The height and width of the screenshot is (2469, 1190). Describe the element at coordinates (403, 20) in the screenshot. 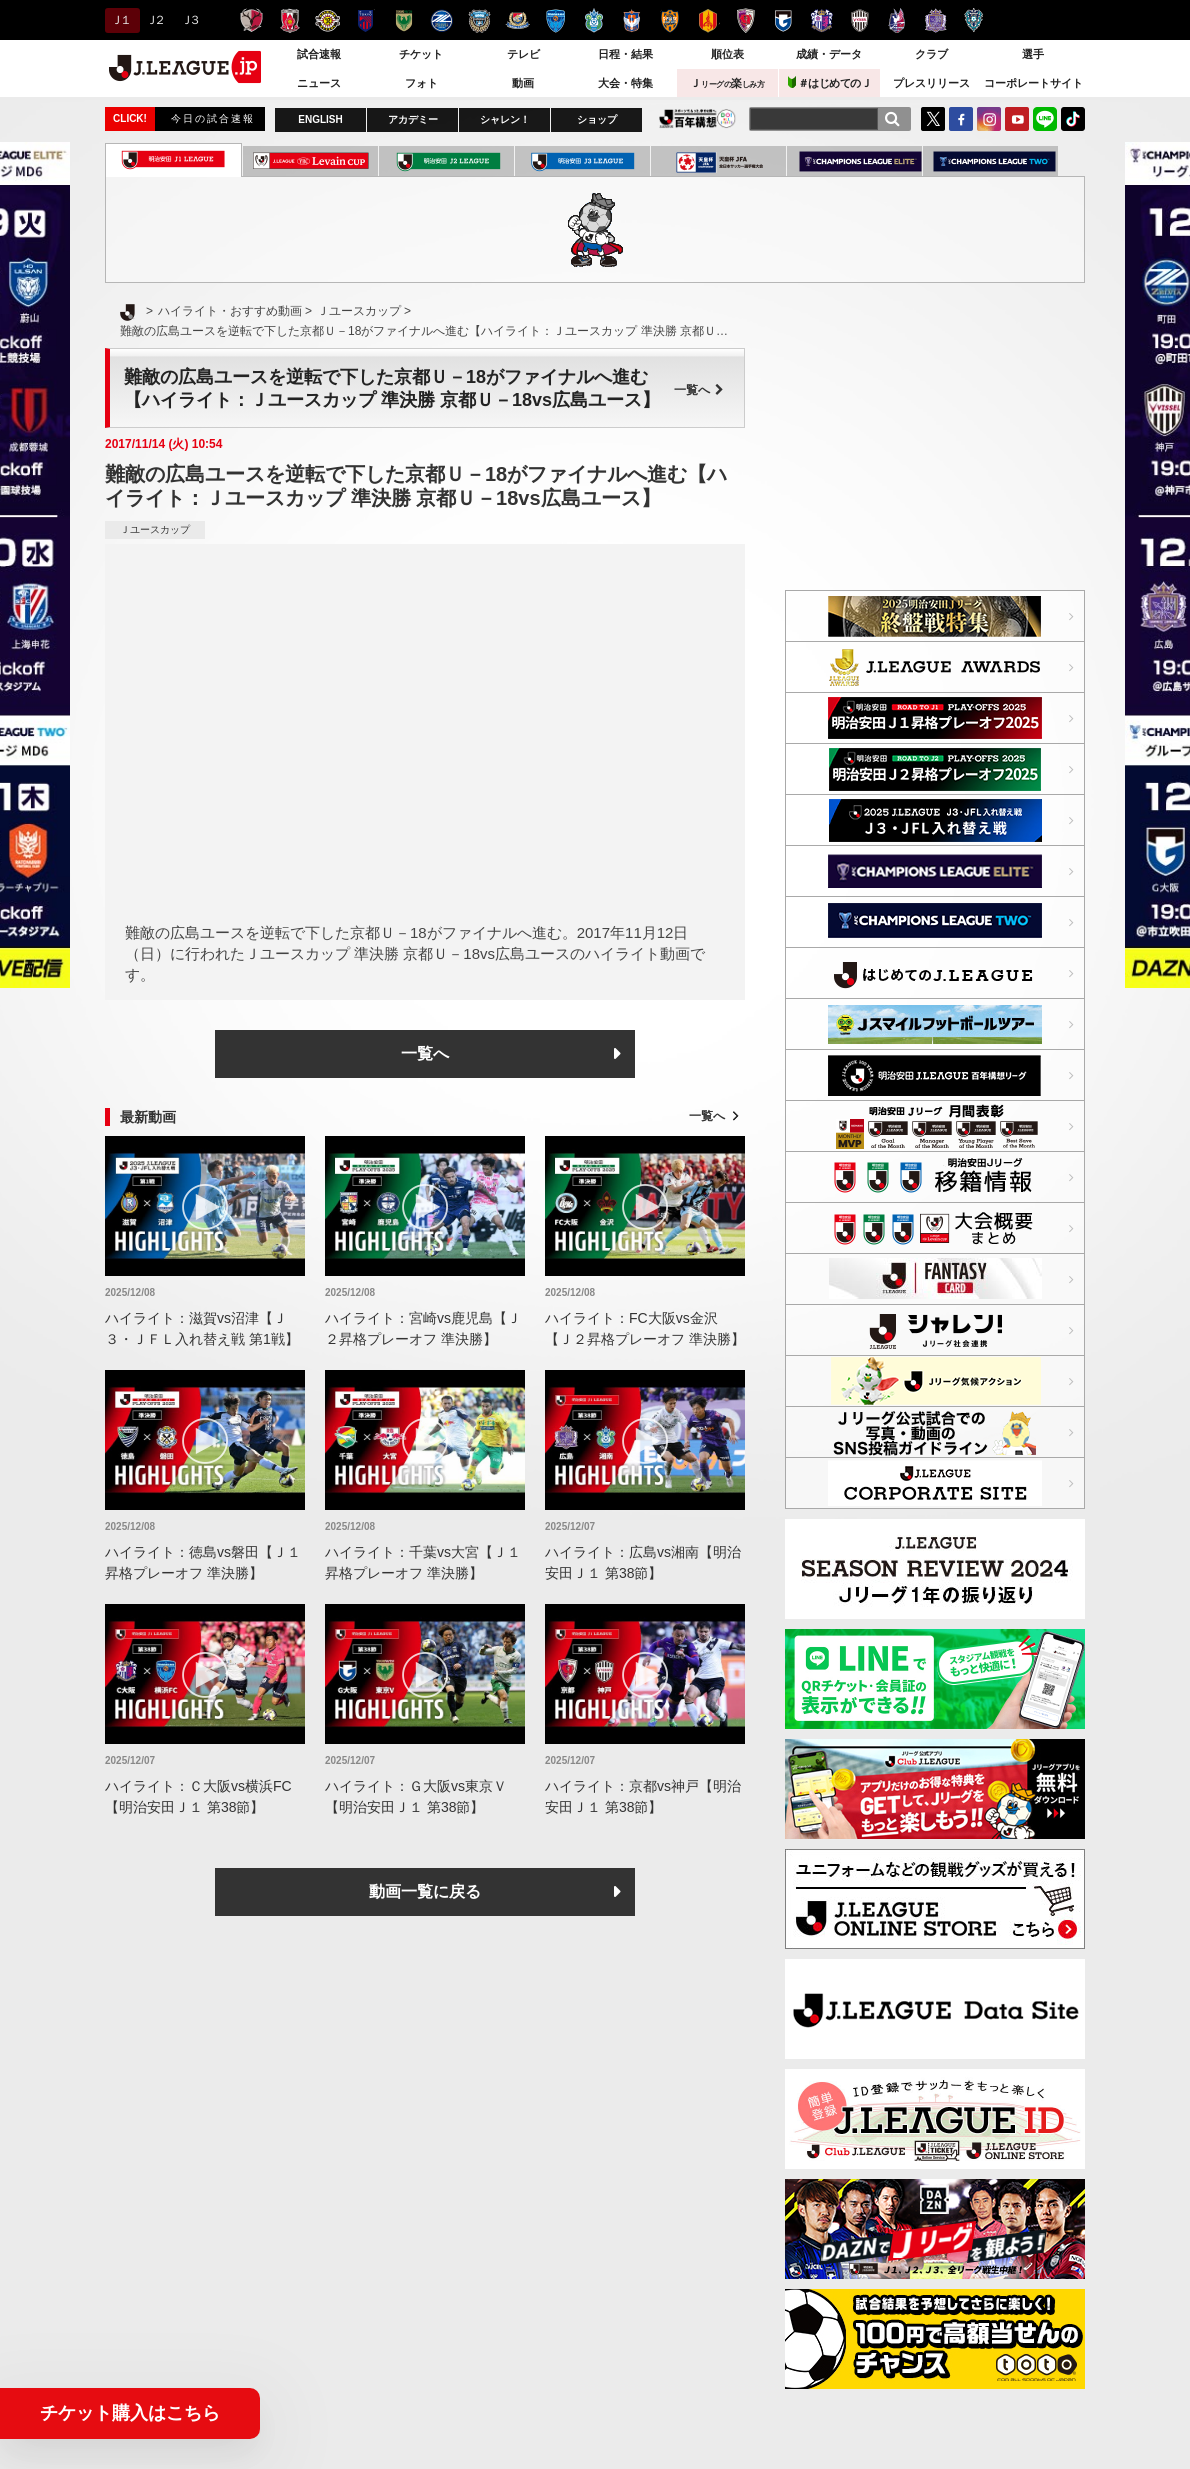

I see `東京ヴェルディ` at that location.